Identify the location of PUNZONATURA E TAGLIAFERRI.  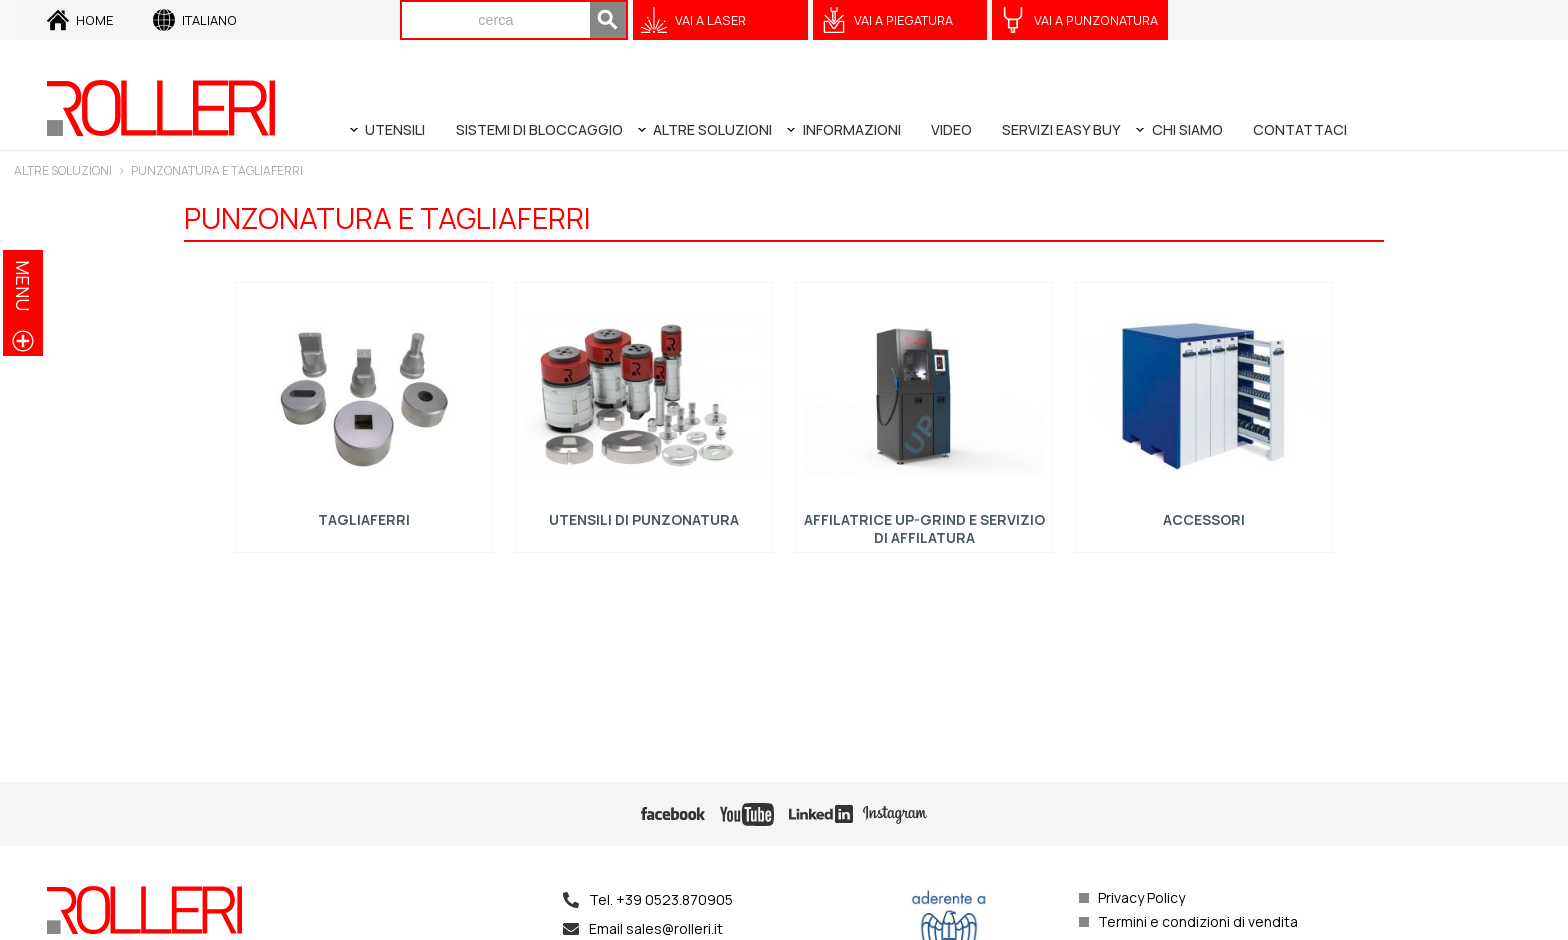
(217, 170).